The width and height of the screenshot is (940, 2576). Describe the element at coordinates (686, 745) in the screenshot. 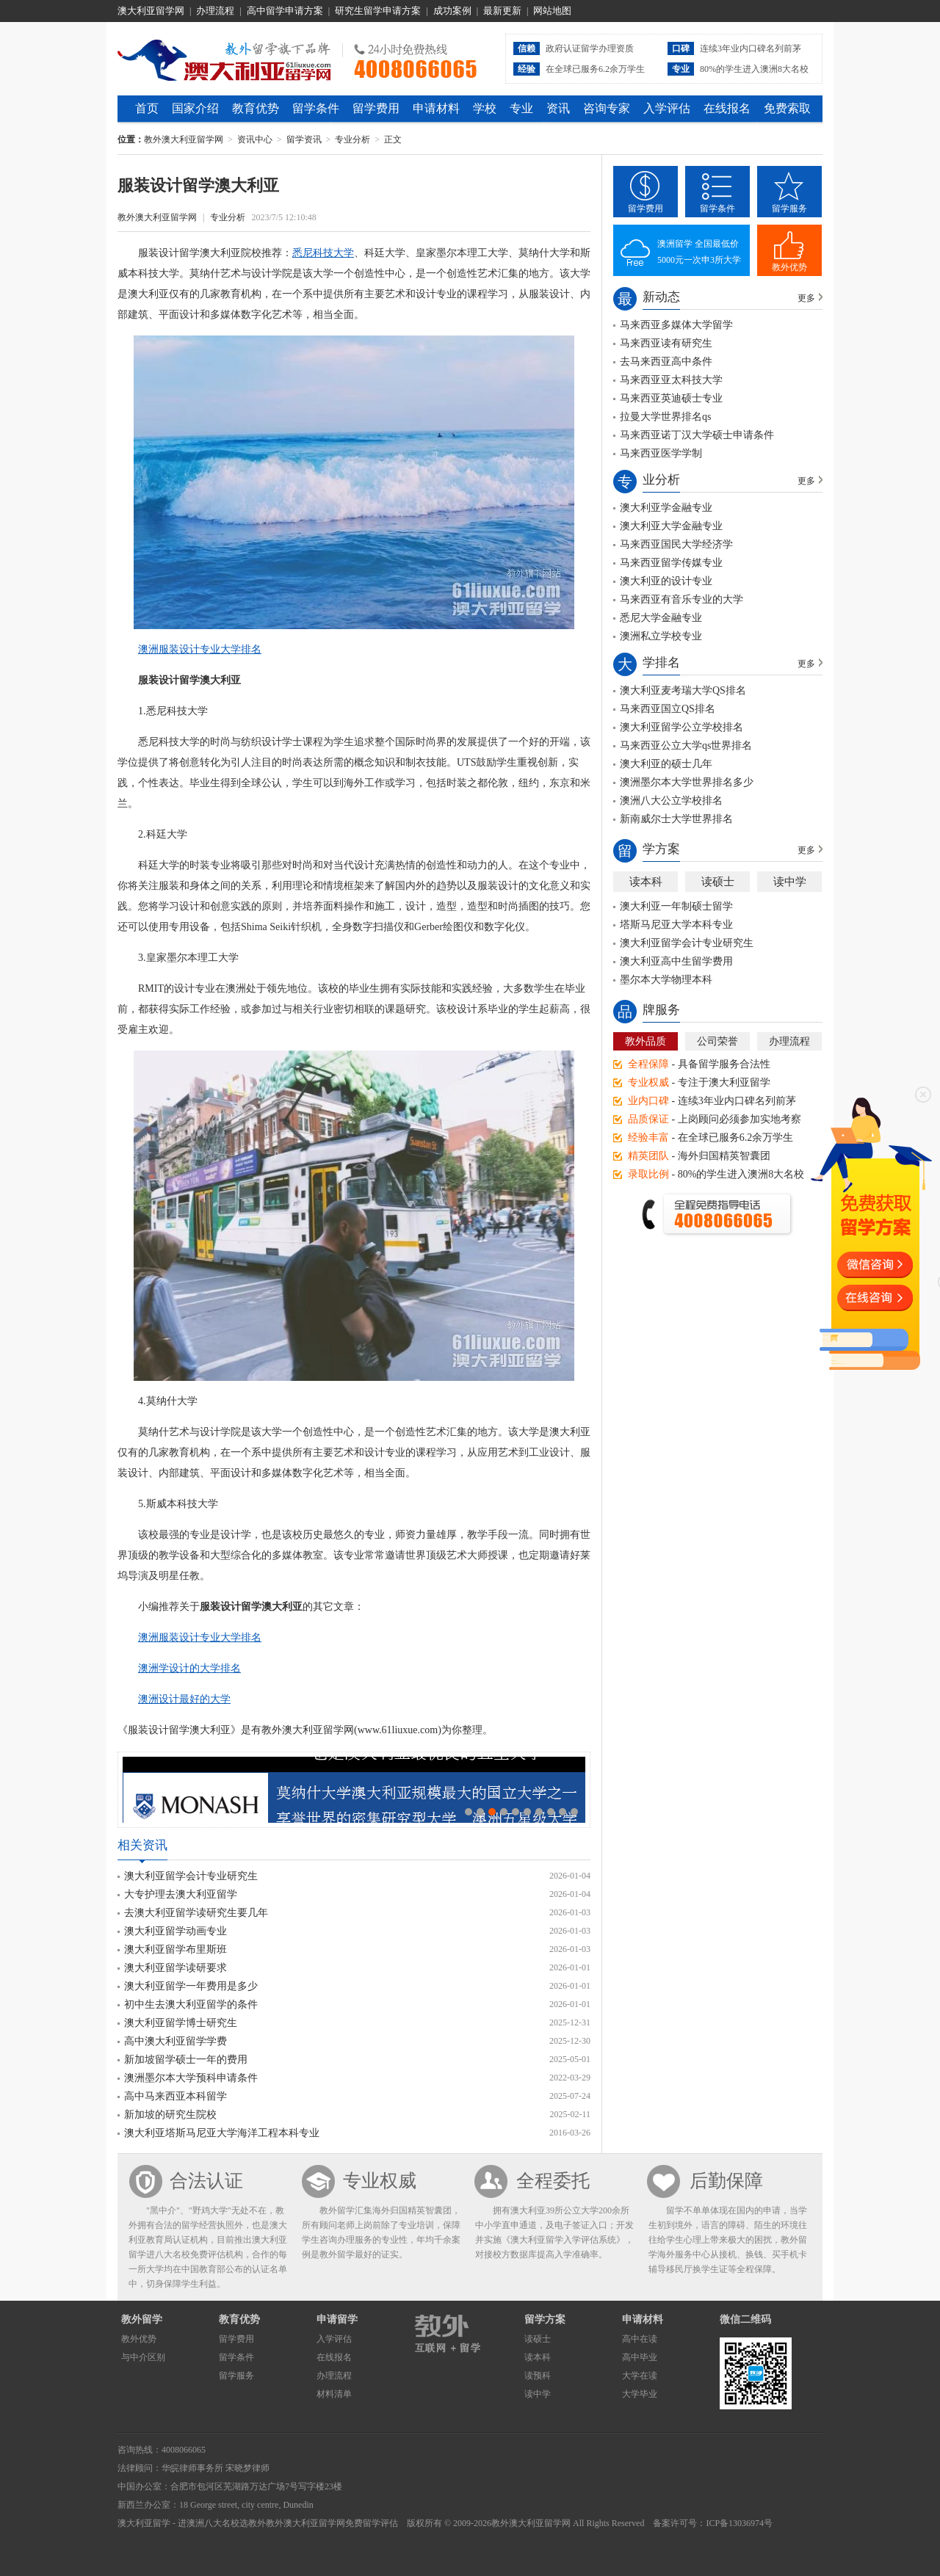

I see `马来西亚公立大学qs世界排名` at that location.